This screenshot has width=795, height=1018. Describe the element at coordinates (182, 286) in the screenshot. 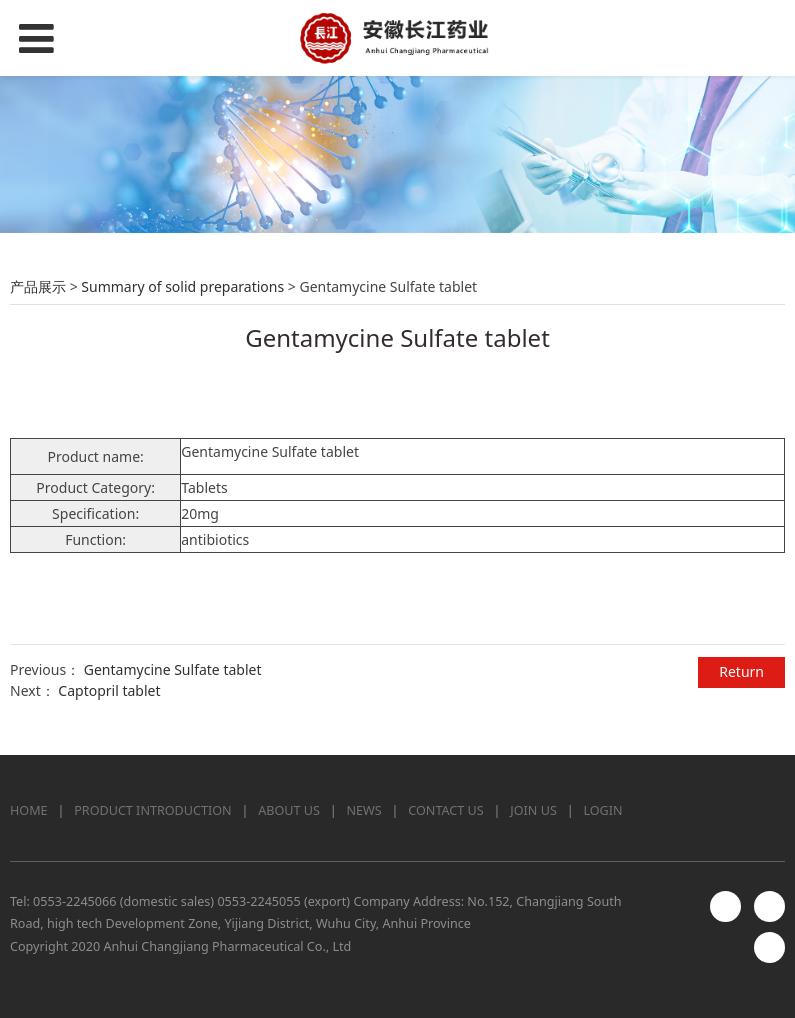

I see `Summary of solid preparations` at that location.